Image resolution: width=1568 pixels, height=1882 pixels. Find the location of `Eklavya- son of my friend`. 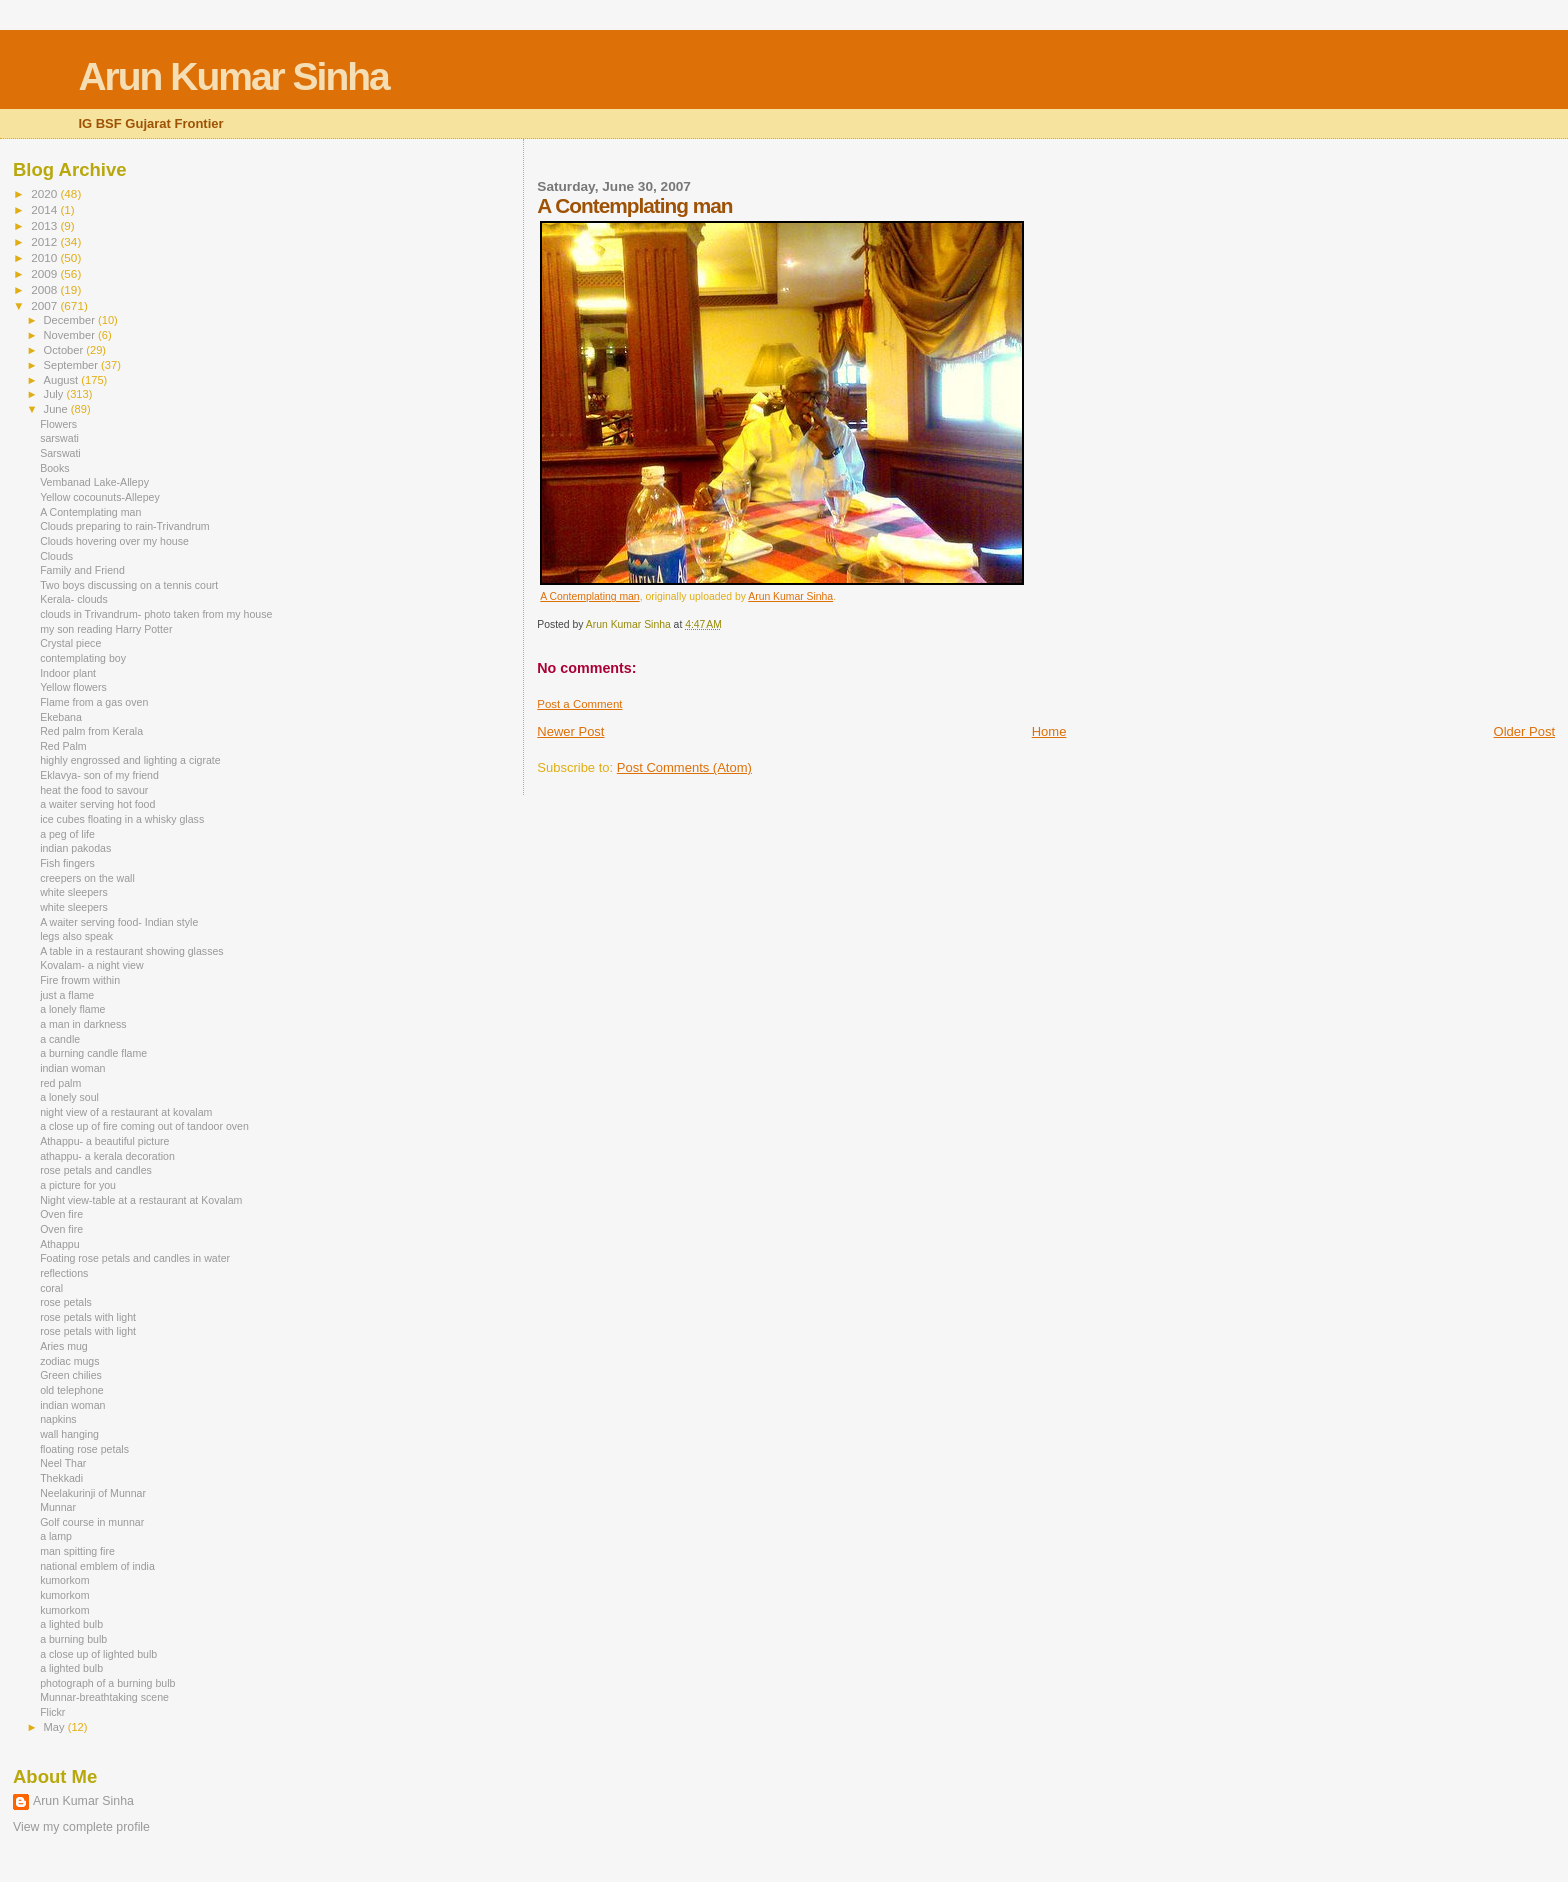

Eklavya- son of my friend is located at coordinates (99, 775).